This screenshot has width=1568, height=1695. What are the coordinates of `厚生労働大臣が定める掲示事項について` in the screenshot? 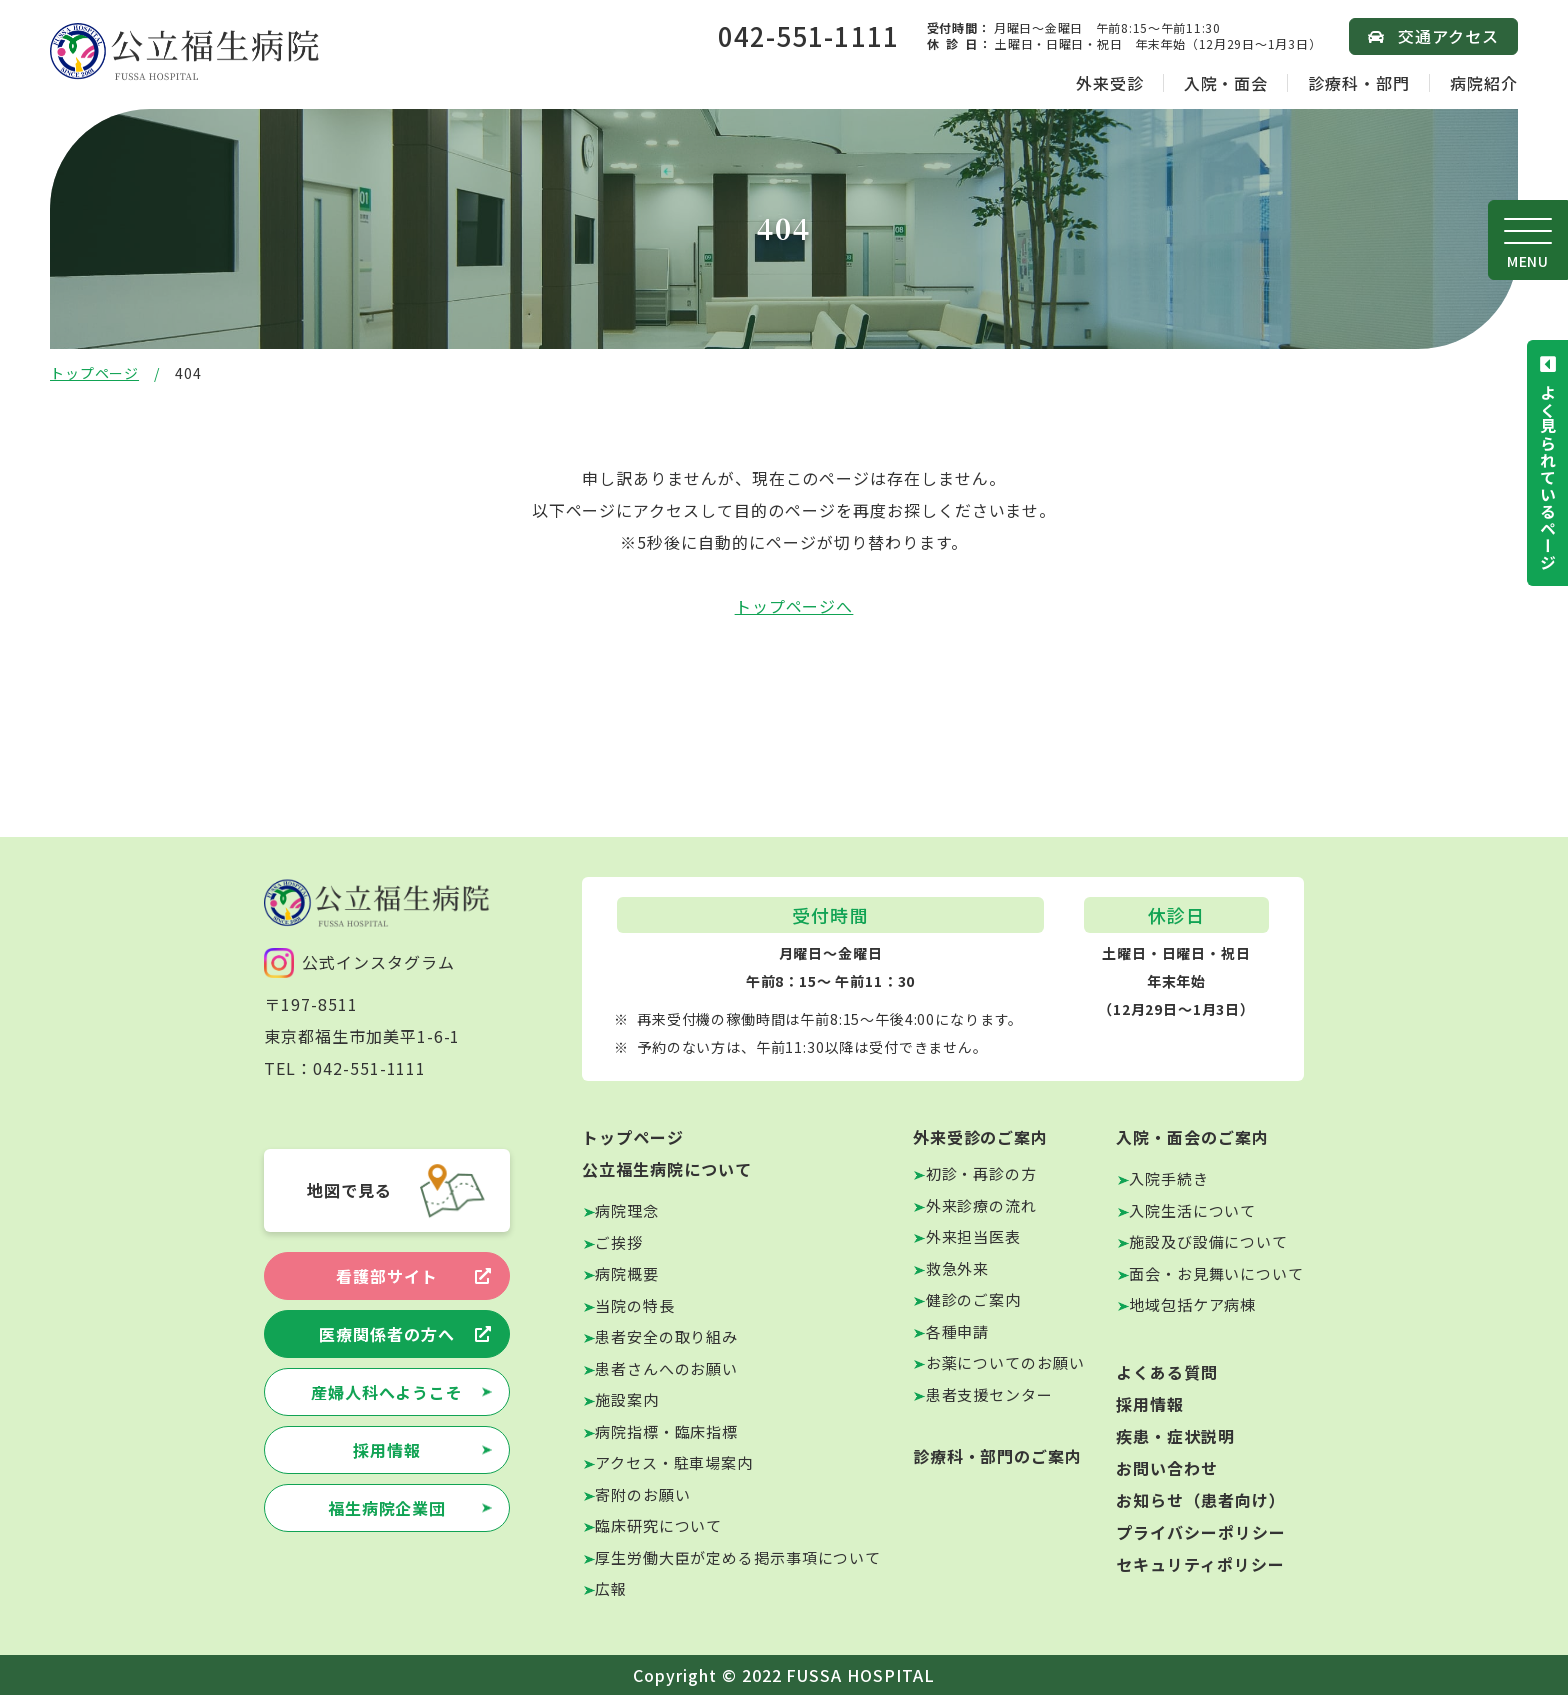 It's located at (738, 1557).